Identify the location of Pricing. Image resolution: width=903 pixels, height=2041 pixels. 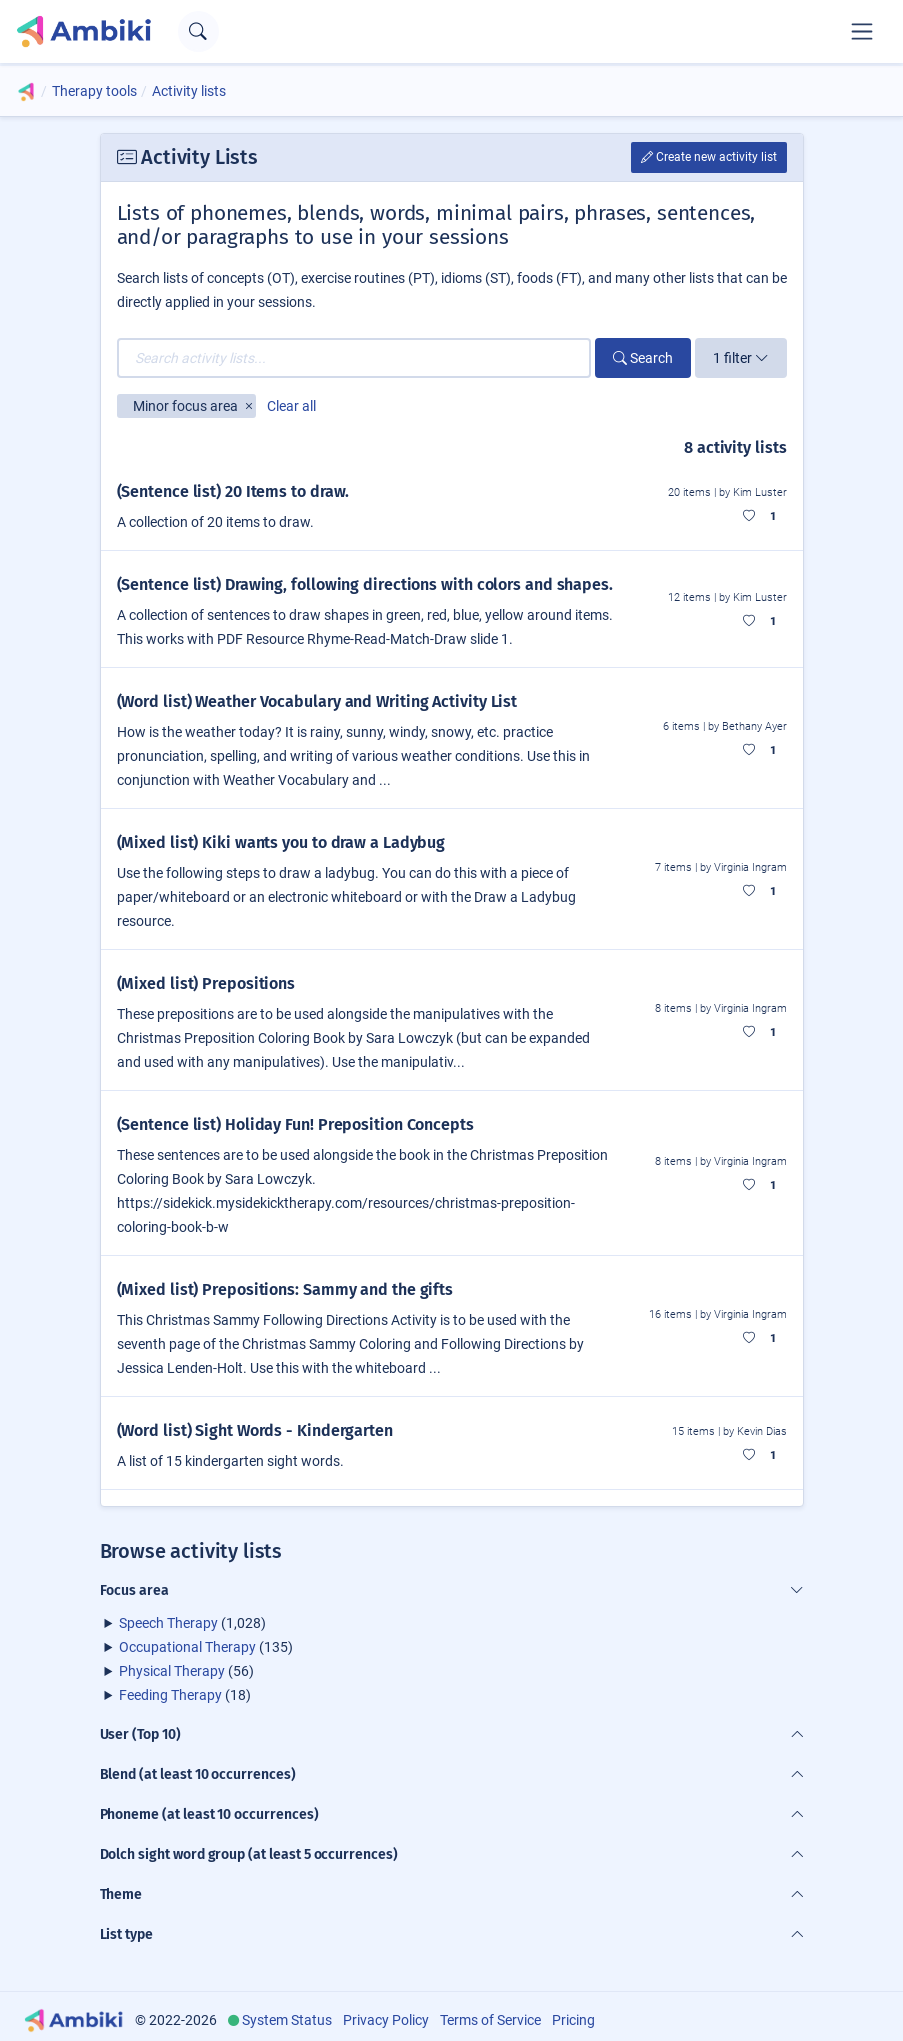
(573, 2020).